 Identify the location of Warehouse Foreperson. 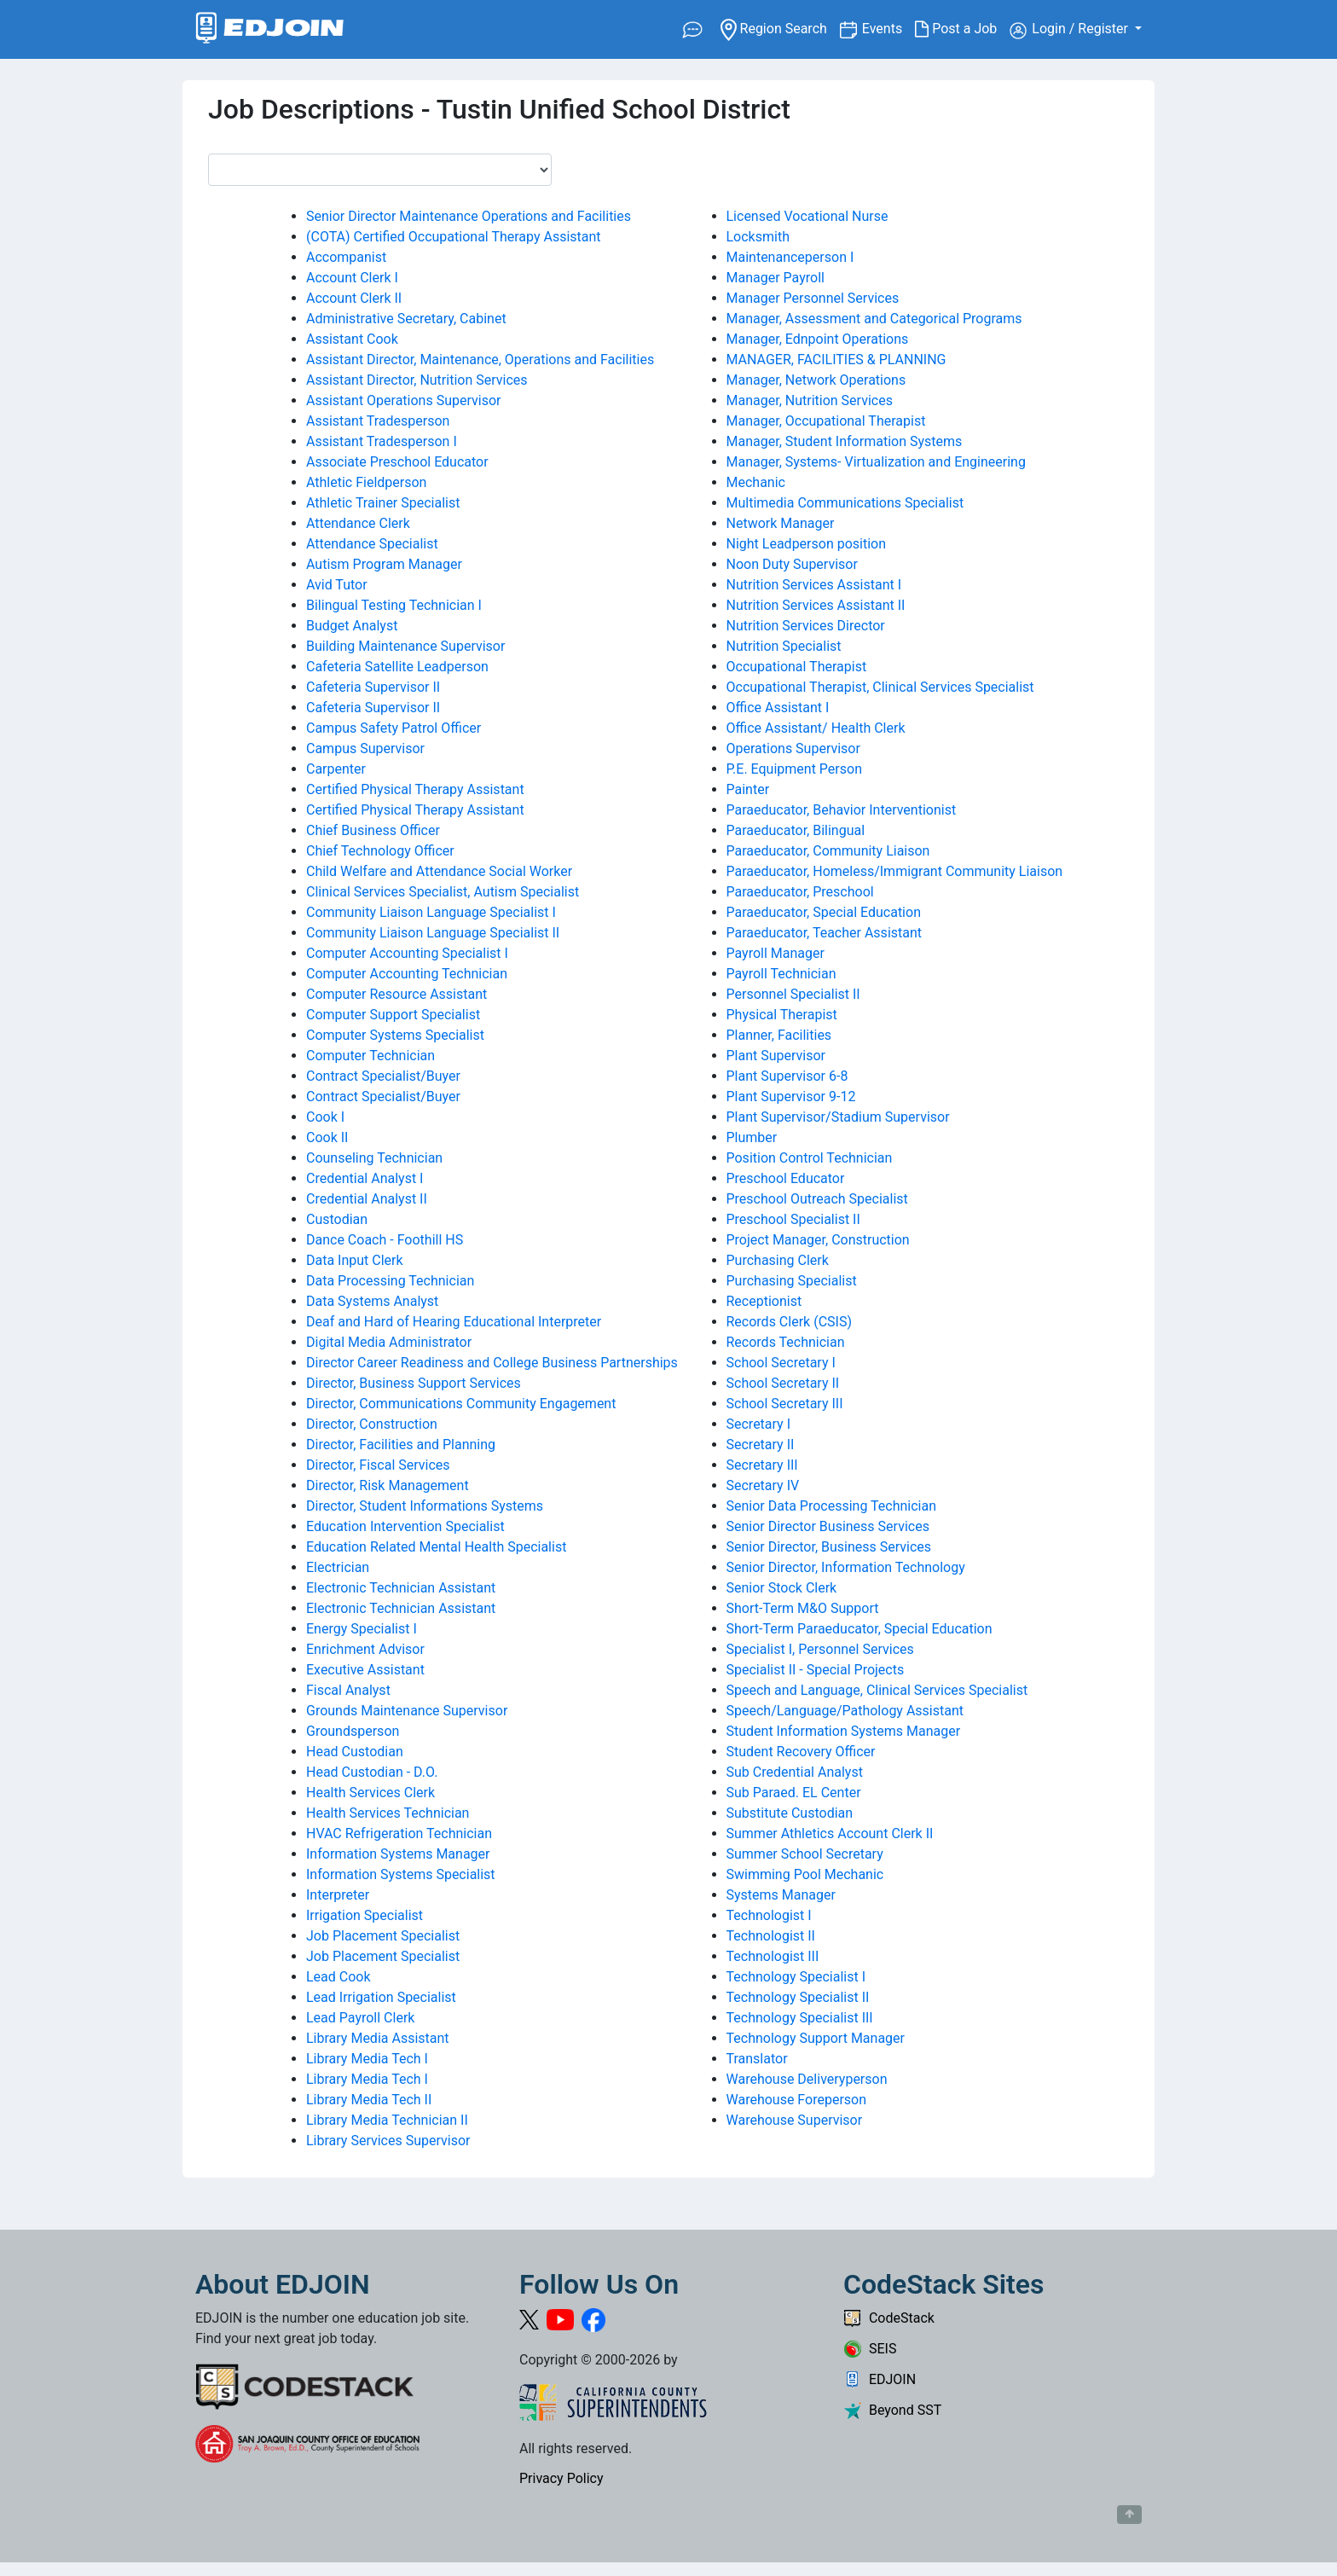
(796, 2100).